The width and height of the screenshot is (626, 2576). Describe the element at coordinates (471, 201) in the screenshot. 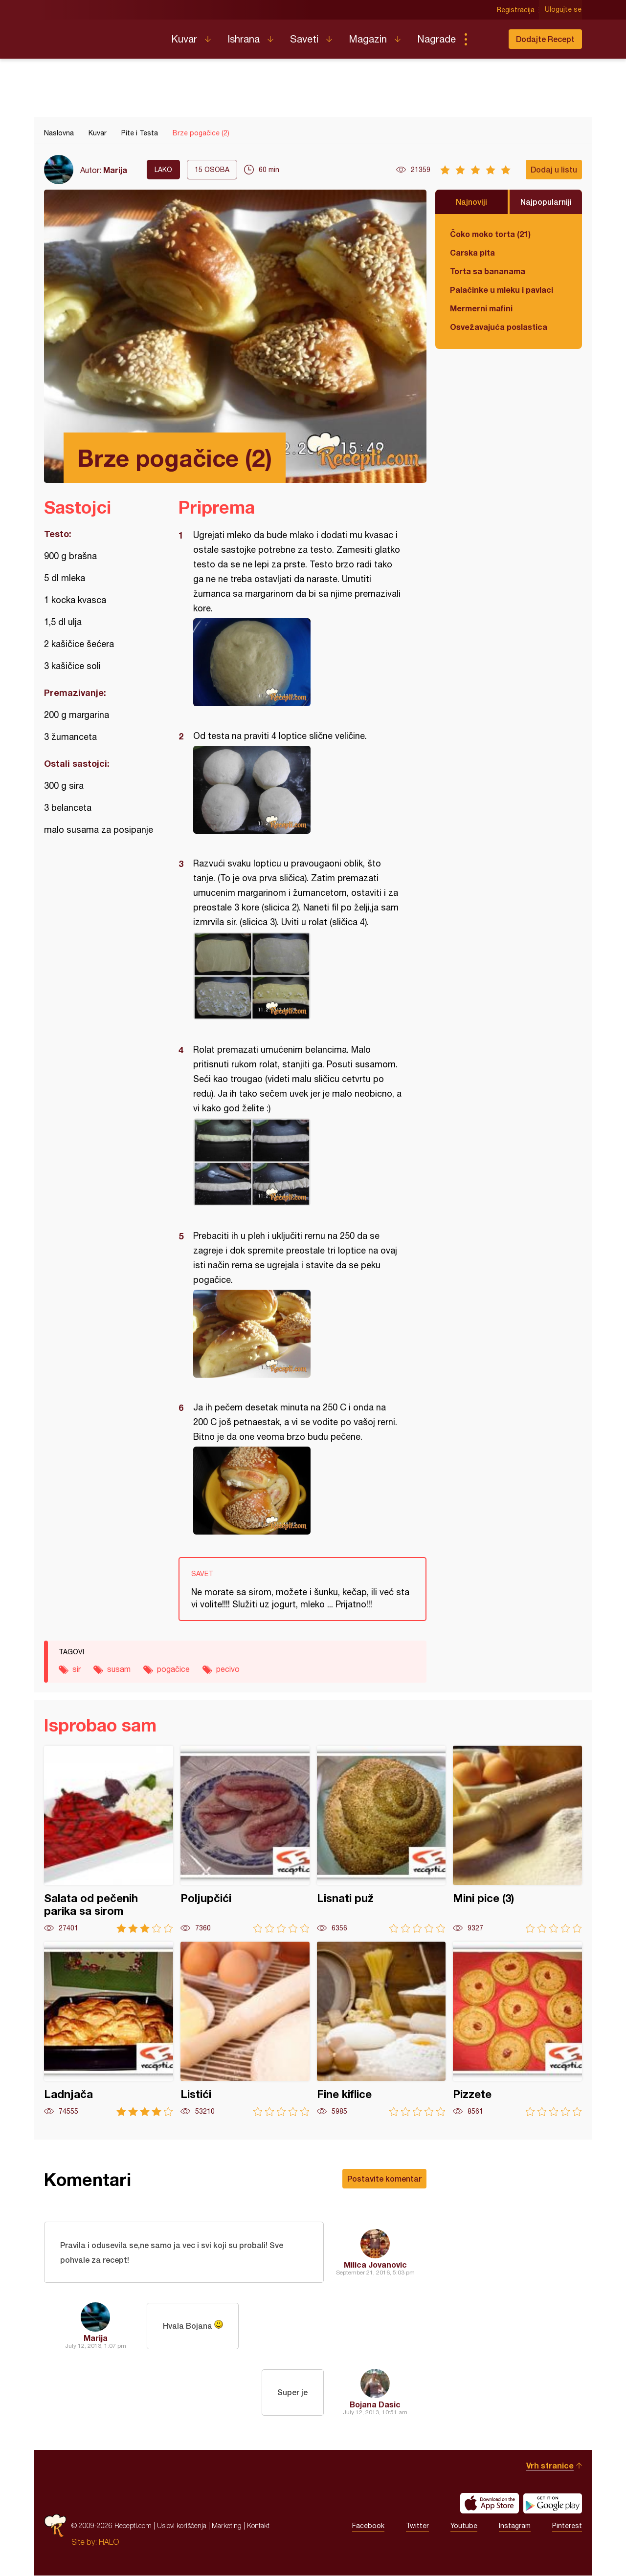

I see `Najnoviji` at that location.